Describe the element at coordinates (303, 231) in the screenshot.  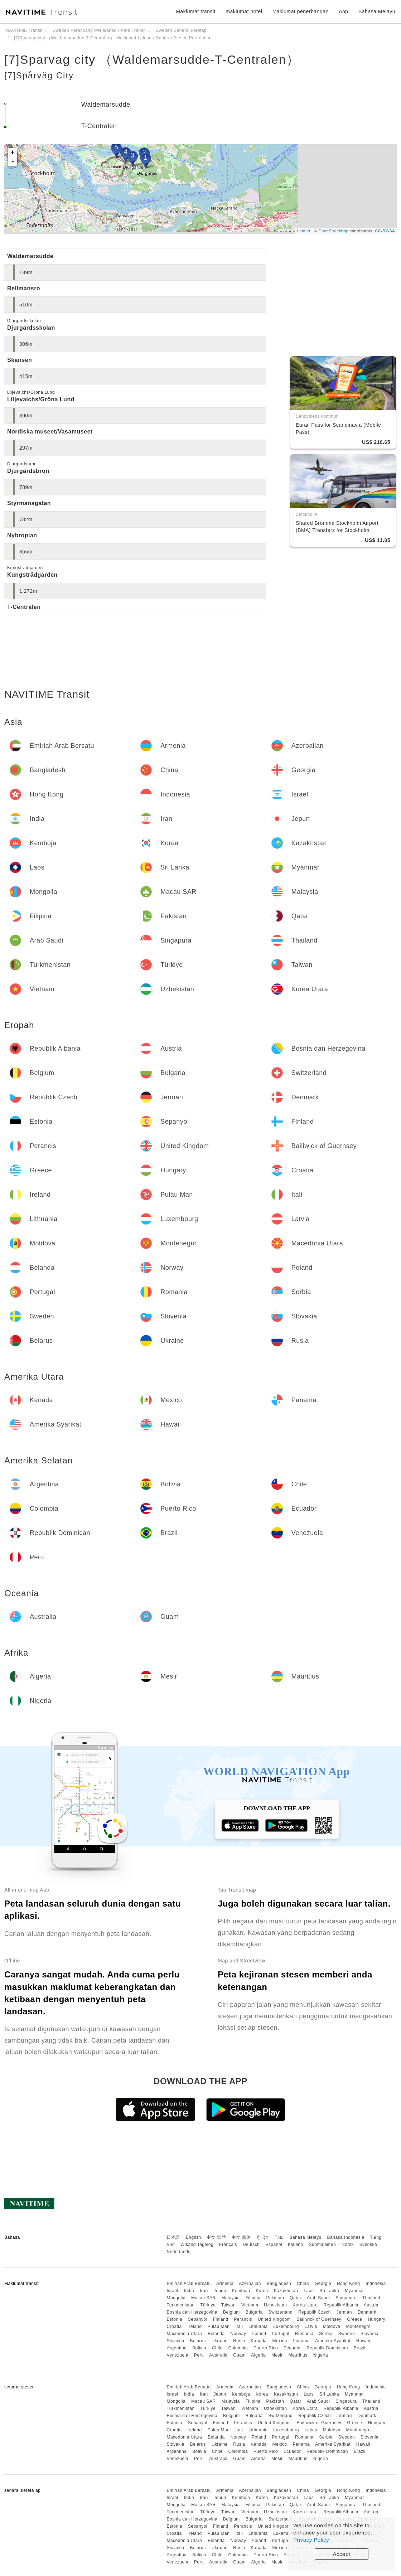
I see `Leaflet` at that location.